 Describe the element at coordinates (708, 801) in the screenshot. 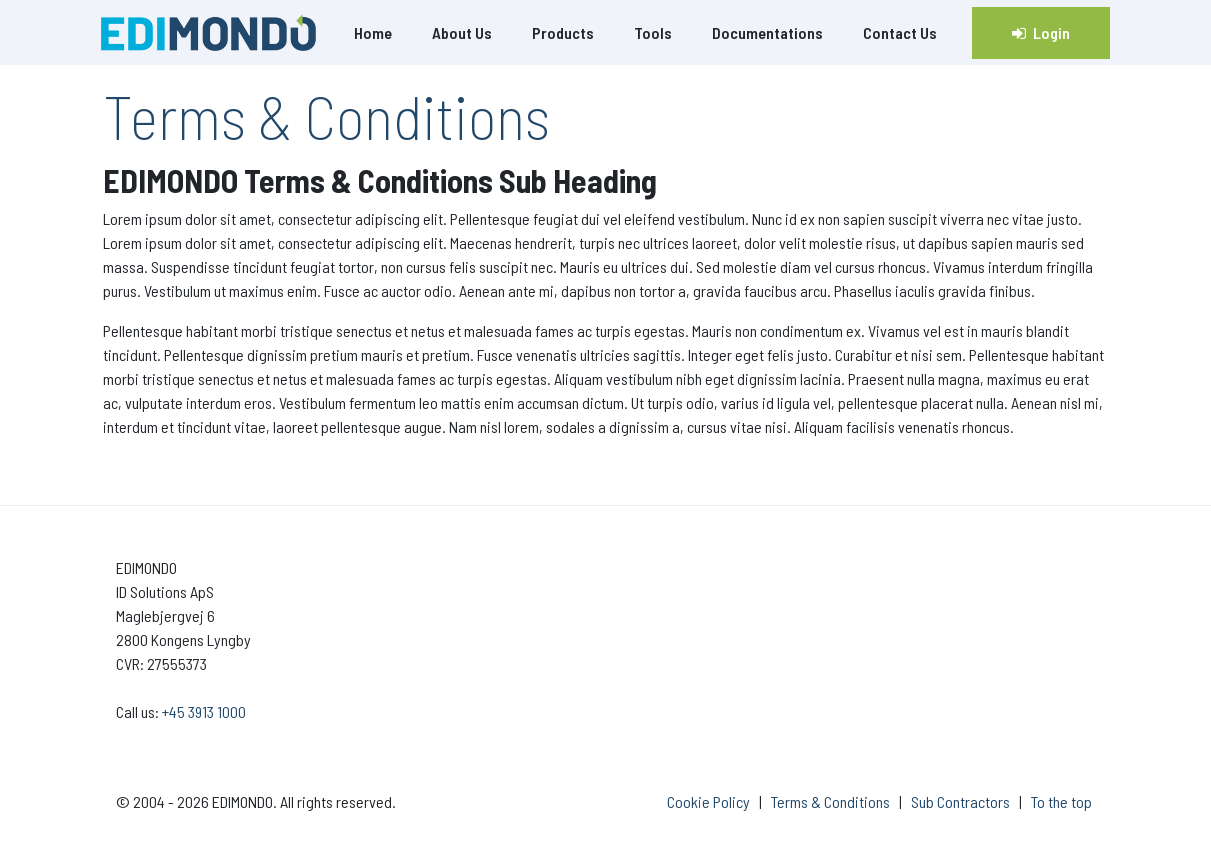

I see `Cookie Policy` at that location.